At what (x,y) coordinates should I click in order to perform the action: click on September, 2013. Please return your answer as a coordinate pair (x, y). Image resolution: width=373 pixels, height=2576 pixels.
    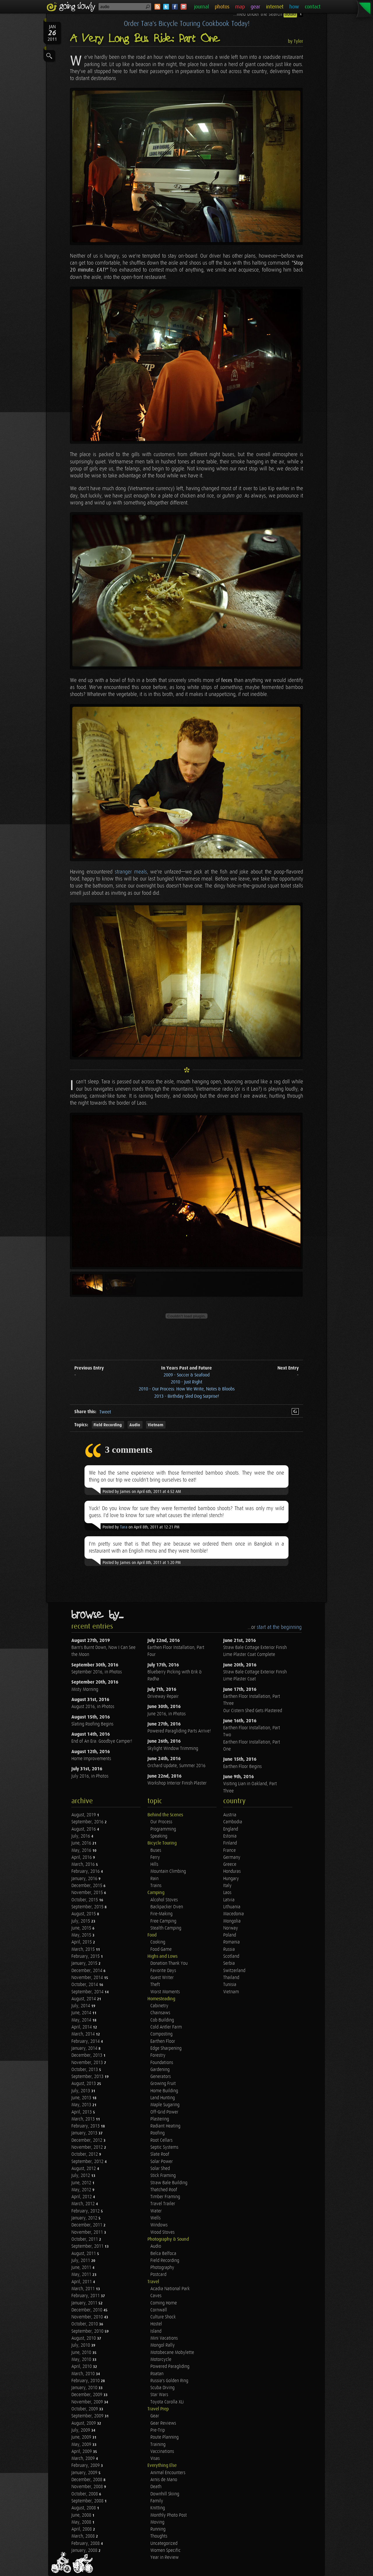
    Looking at the image, I should click on (88, 2076).